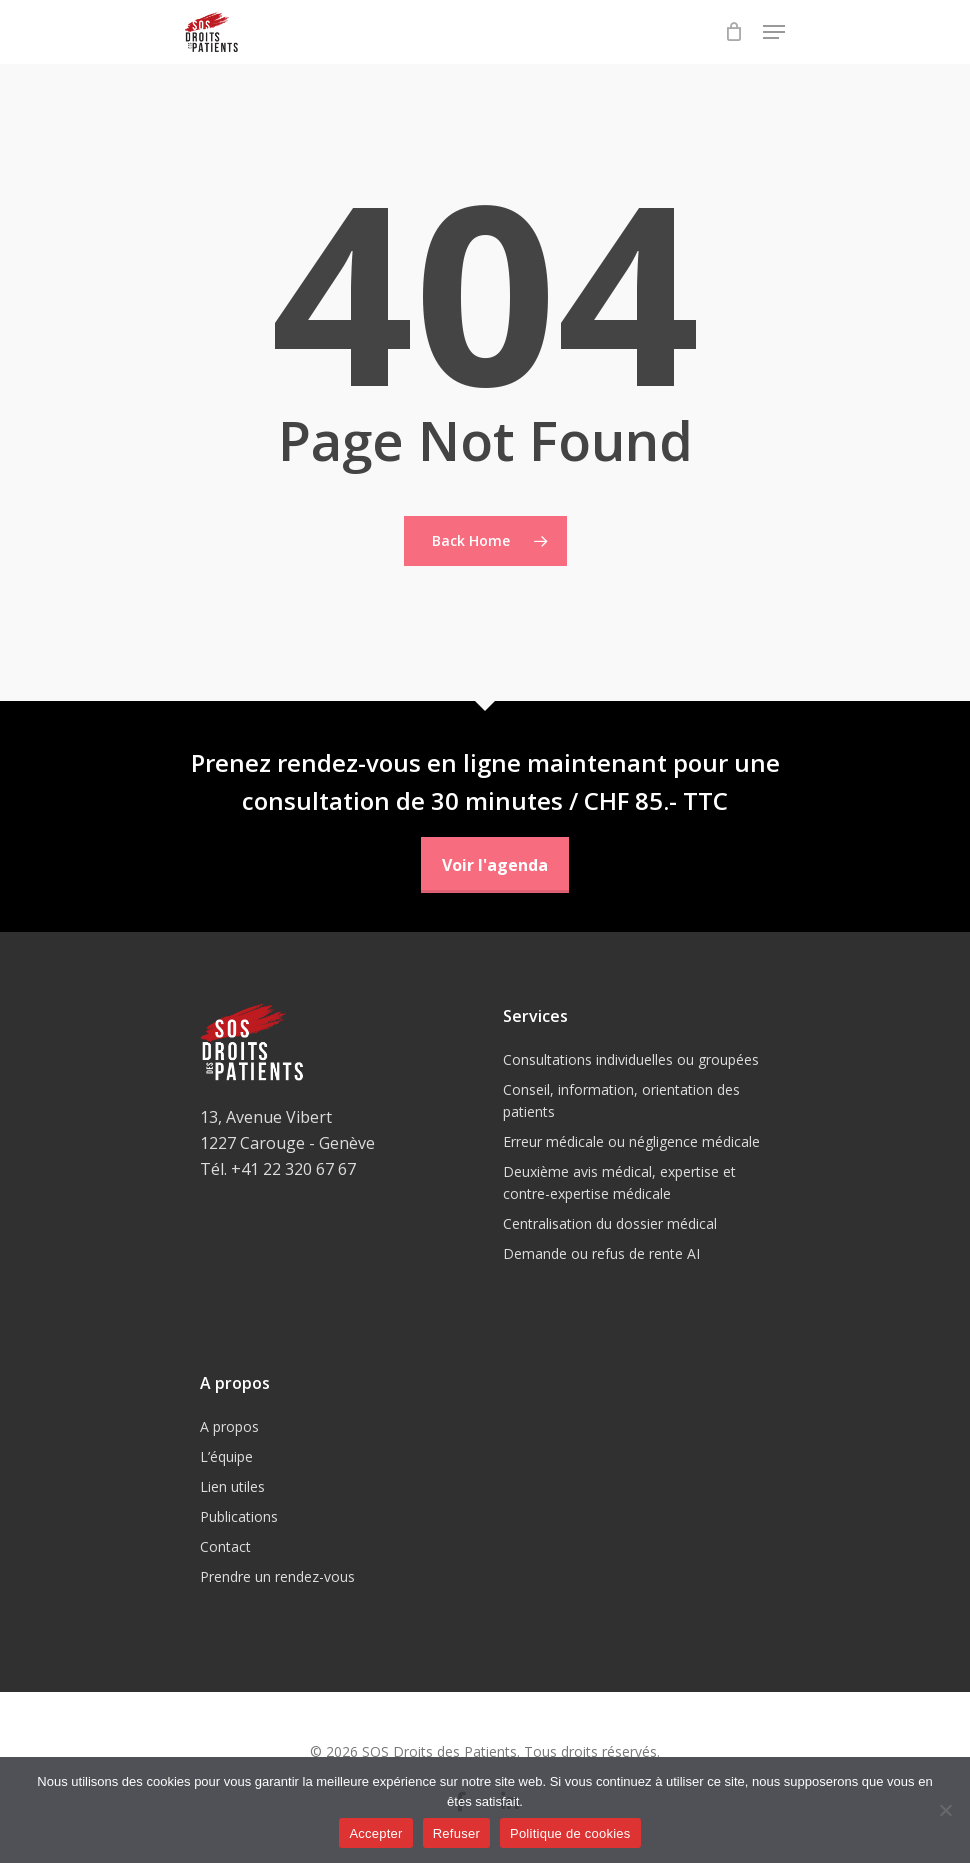  I want to click on Refuser, so click(456, 1833).